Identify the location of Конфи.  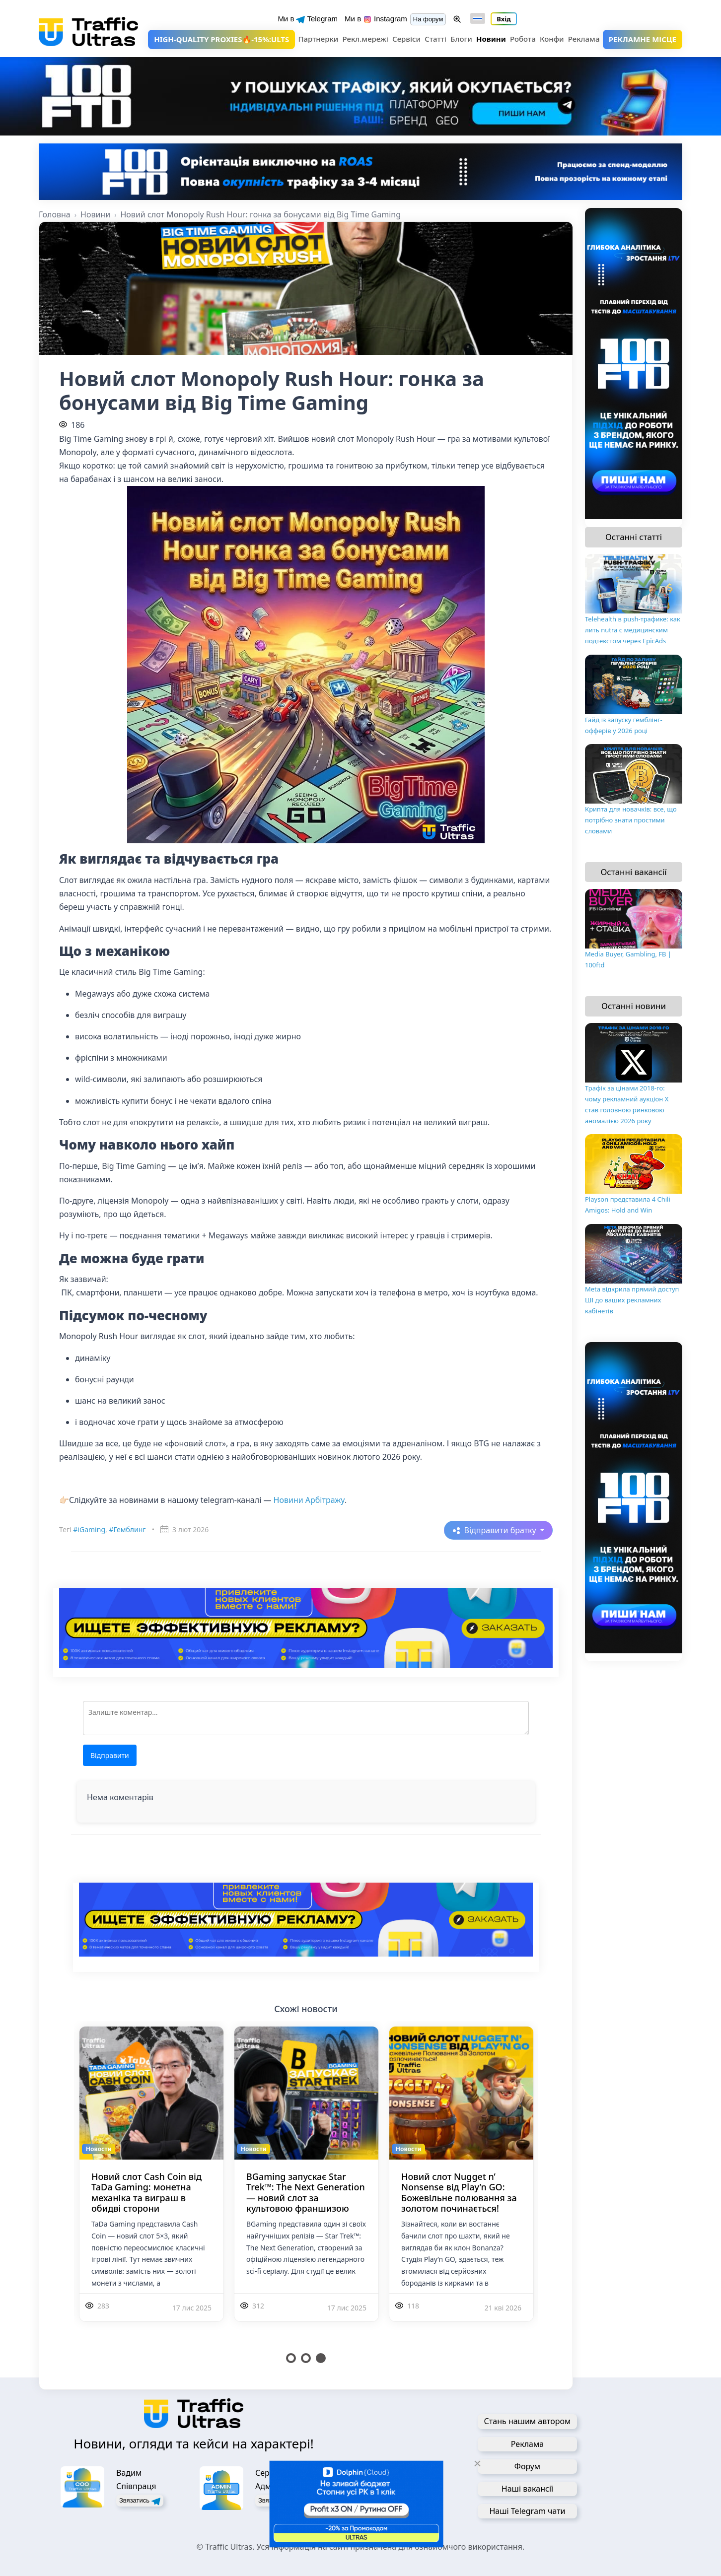
(552, 39).